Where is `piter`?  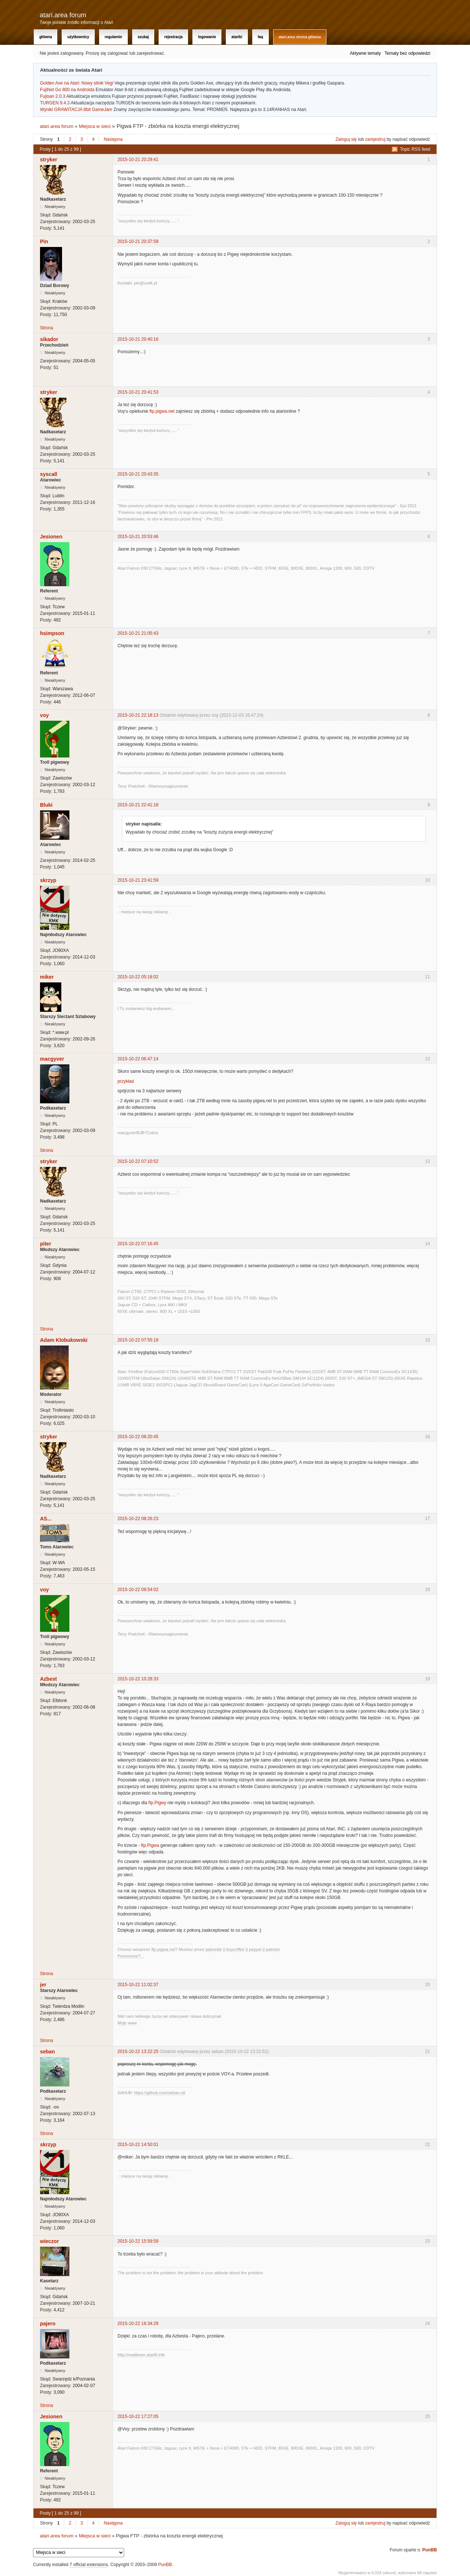
piter is located at coordinates (45, 1244).